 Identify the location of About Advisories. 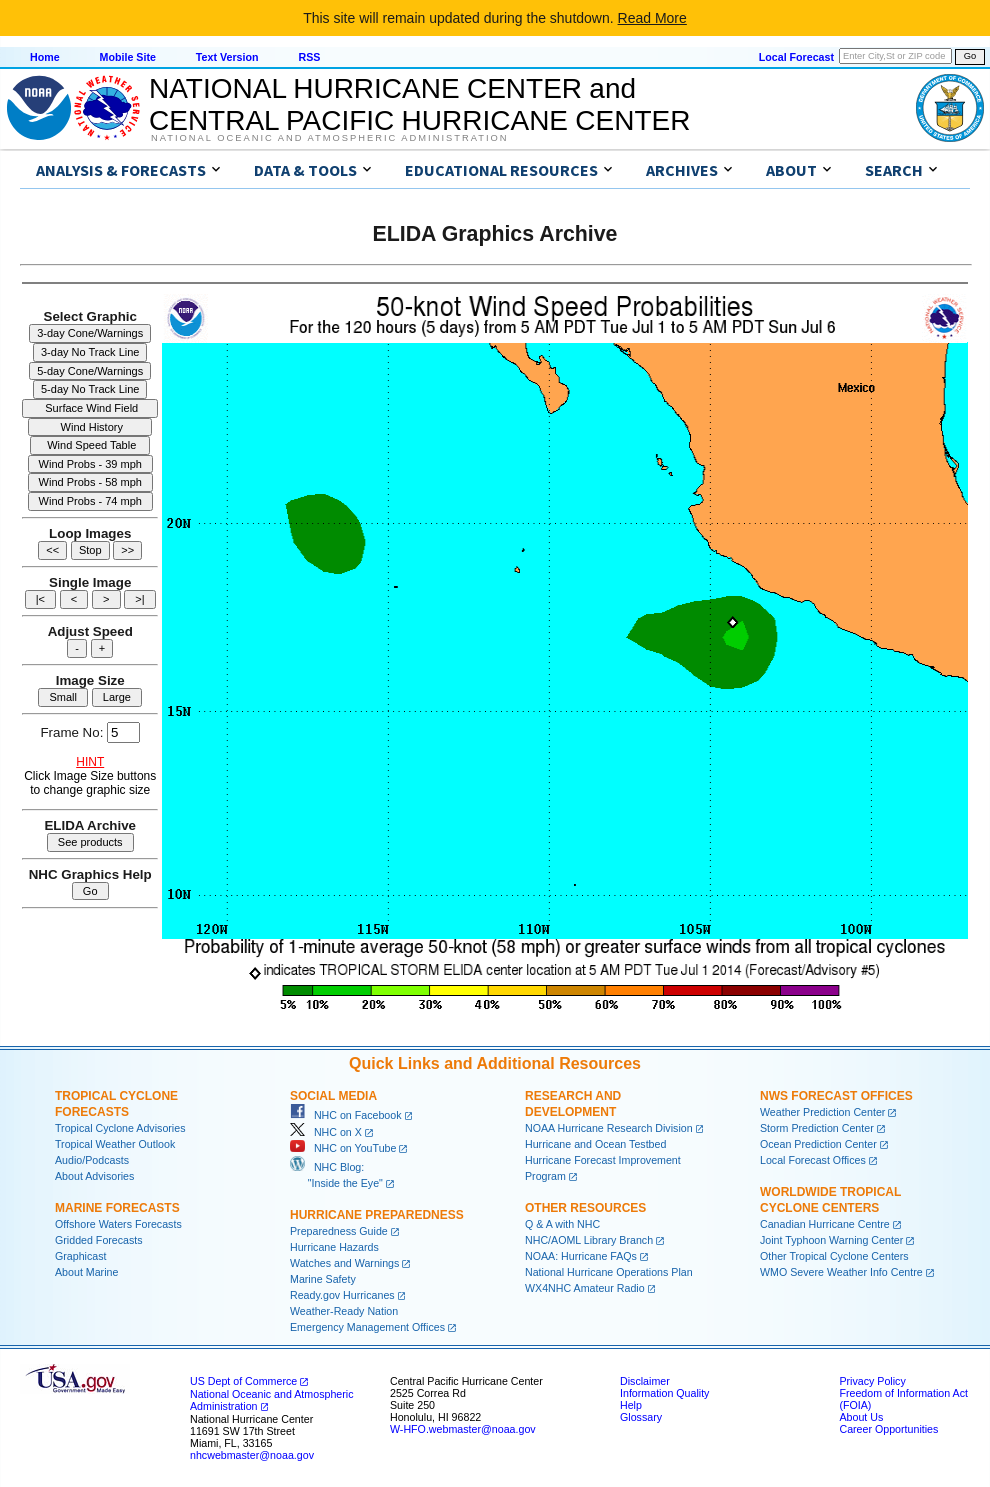
(94, 1176).